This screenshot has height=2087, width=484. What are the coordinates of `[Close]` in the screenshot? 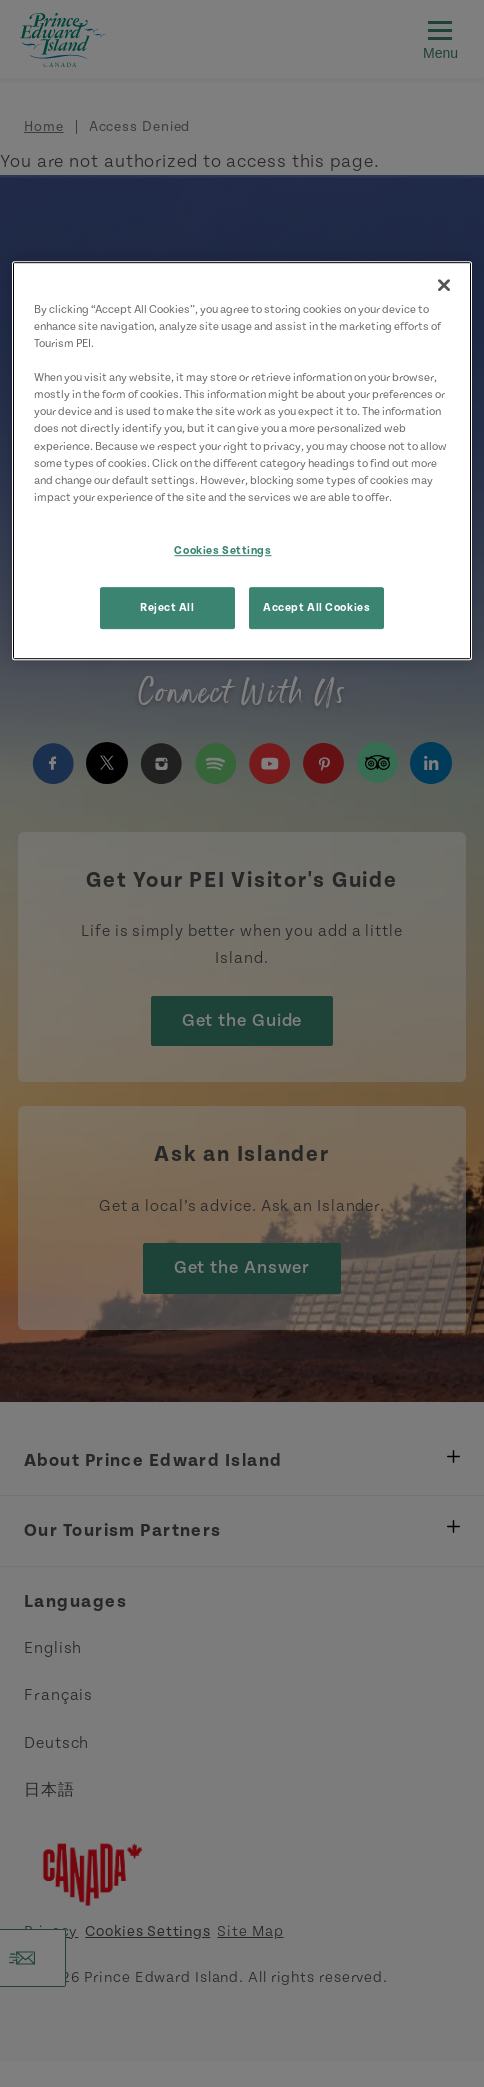 It's located at (444, 285).